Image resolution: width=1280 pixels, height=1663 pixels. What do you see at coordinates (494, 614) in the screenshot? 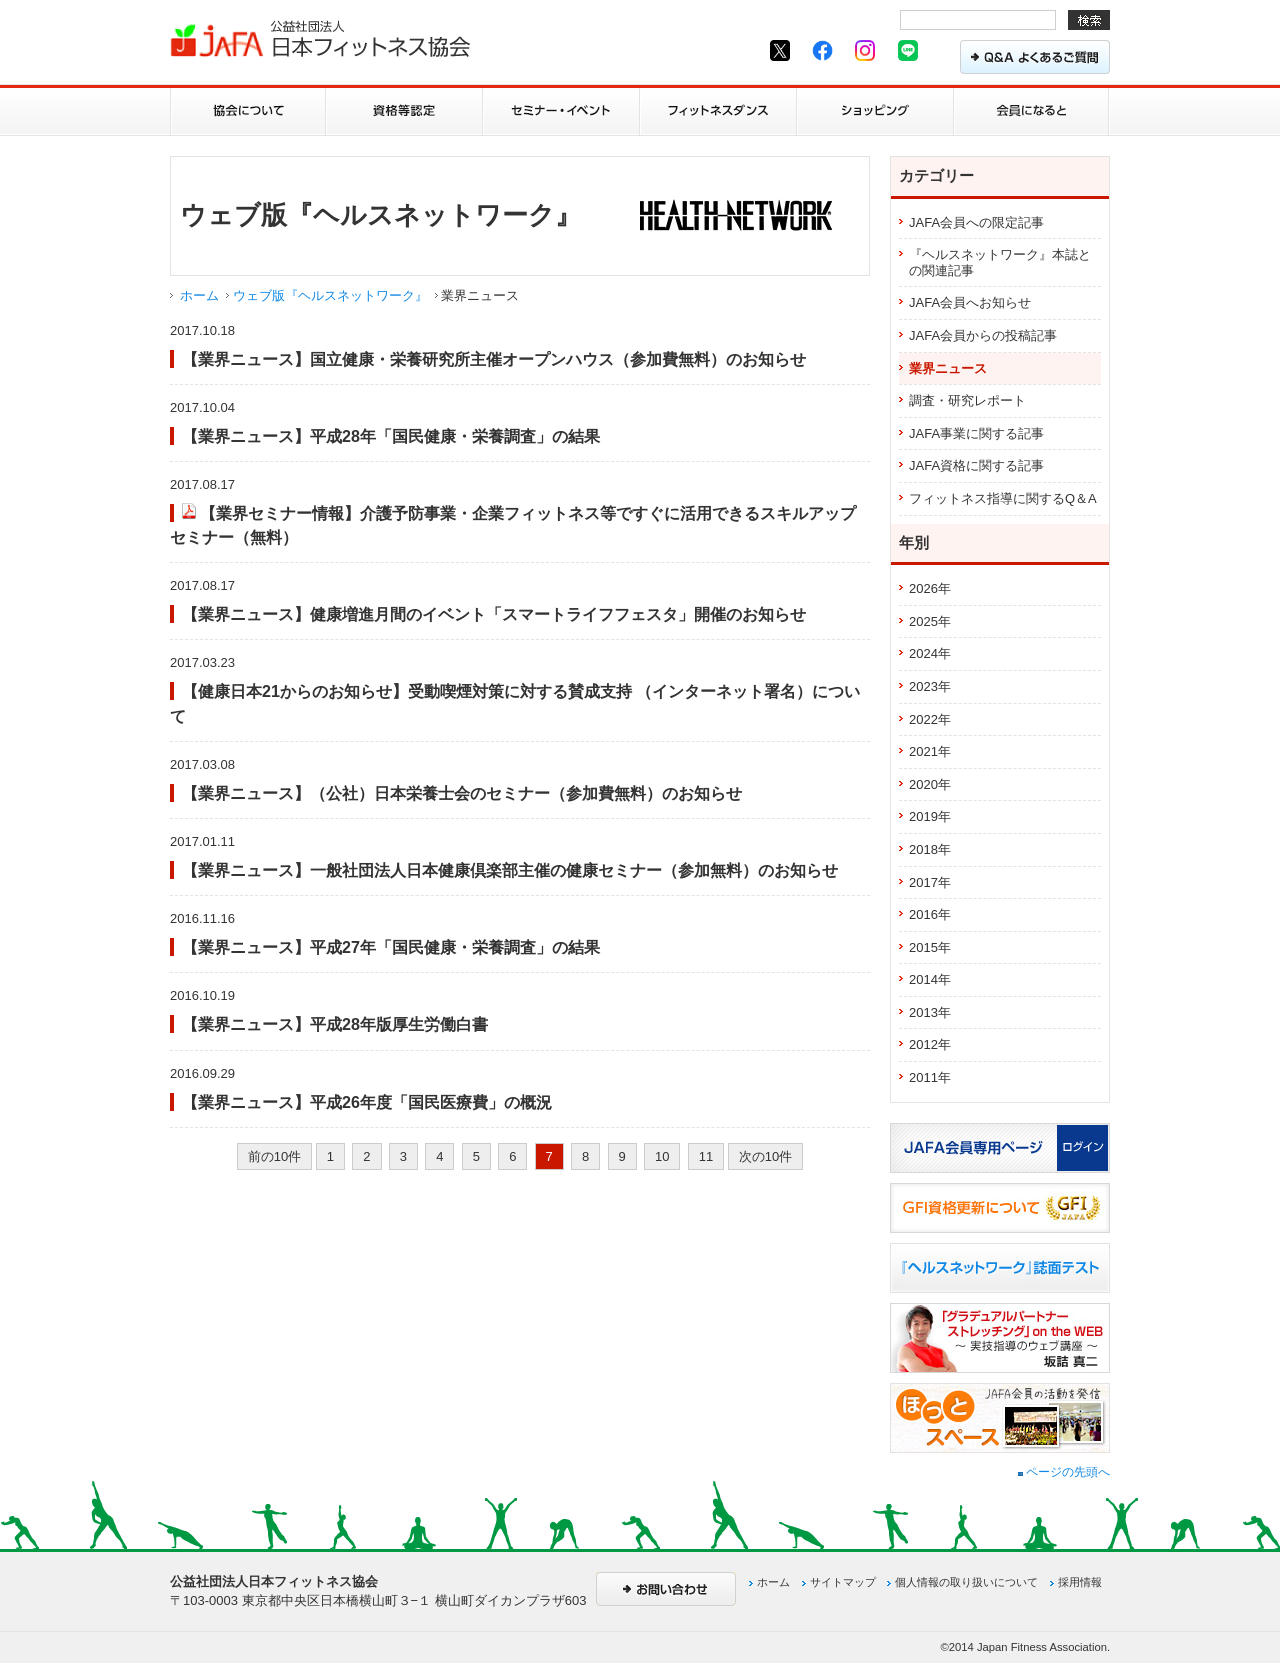
I see `【業界ニュース】健康増進月間のイベント「スマートライフフェスタ」開催のお知らせ` at bounding box center [494, 614].